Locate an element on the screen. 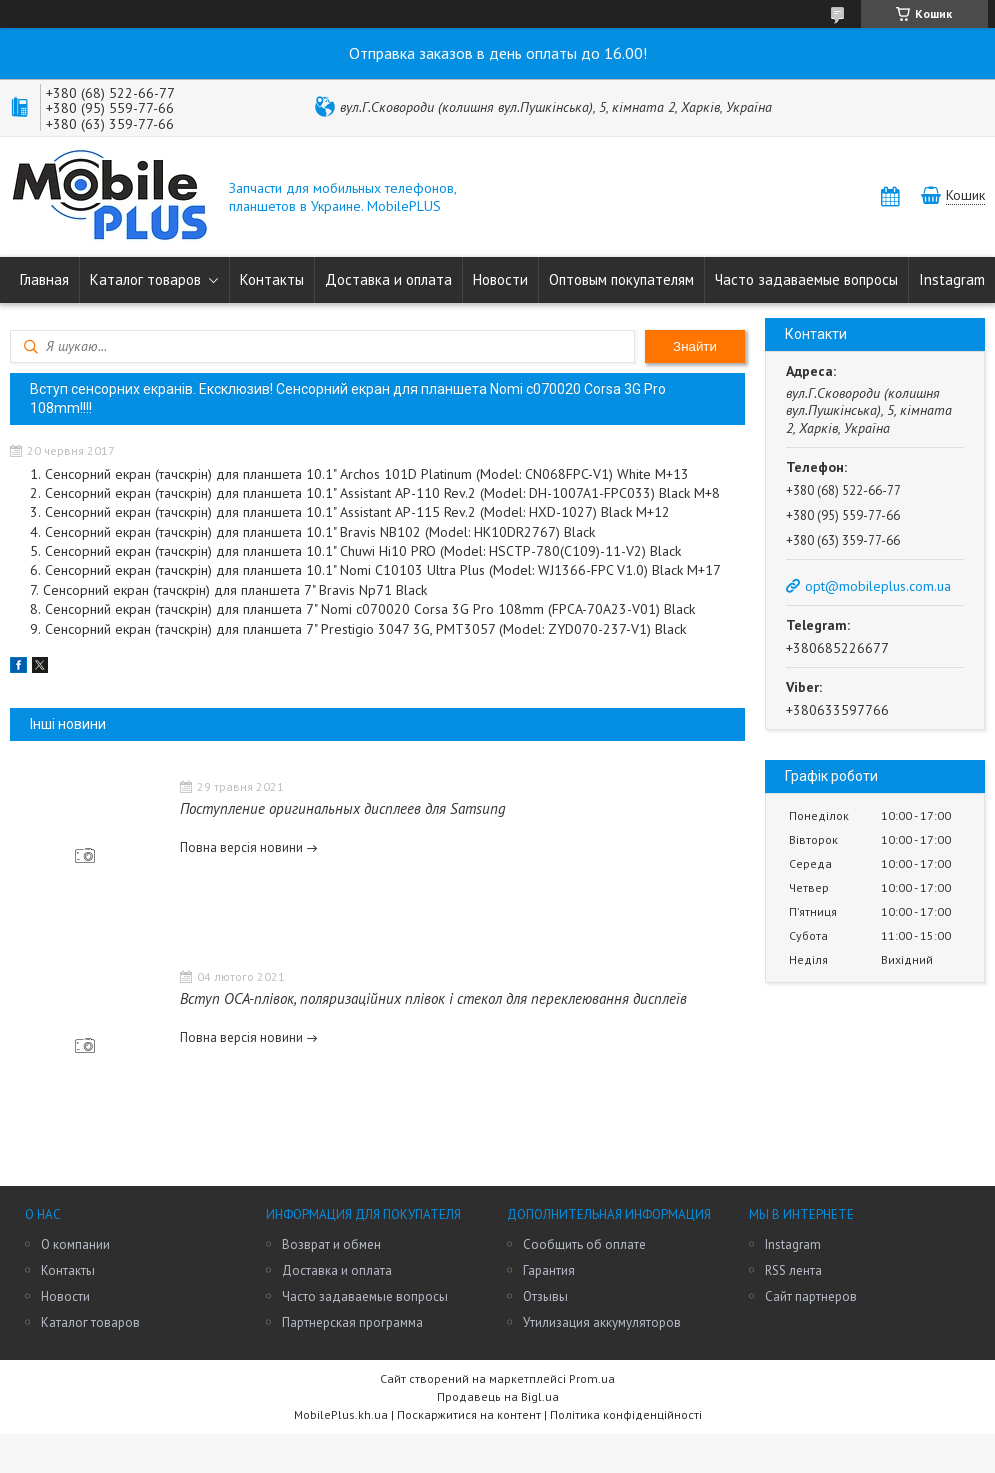 The width and height of the screenshot is (995, 1473). Контакты is located at coordinates (272, 279).